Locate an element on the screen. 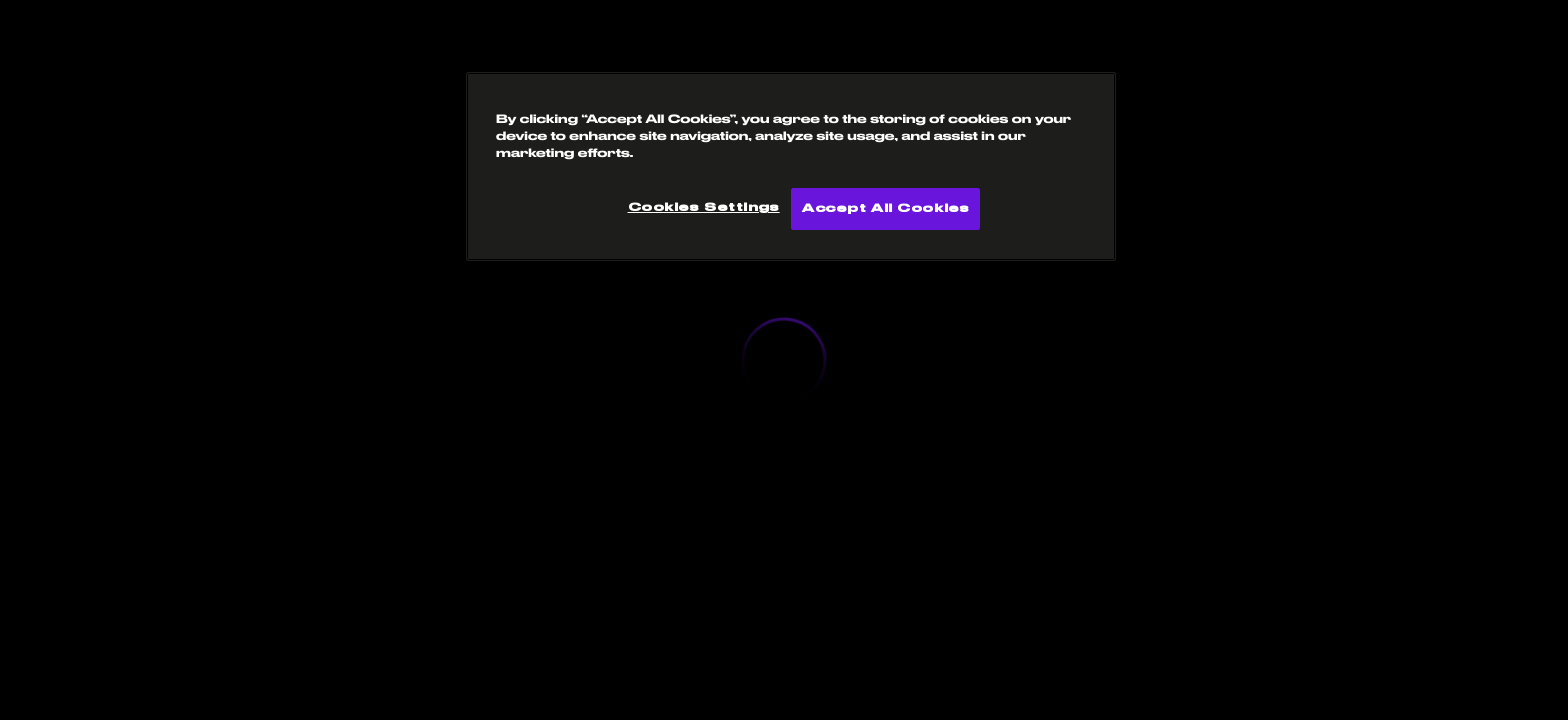 The image size is (1568, 720). Accept All Cookies is located at coordinates (885, 208).